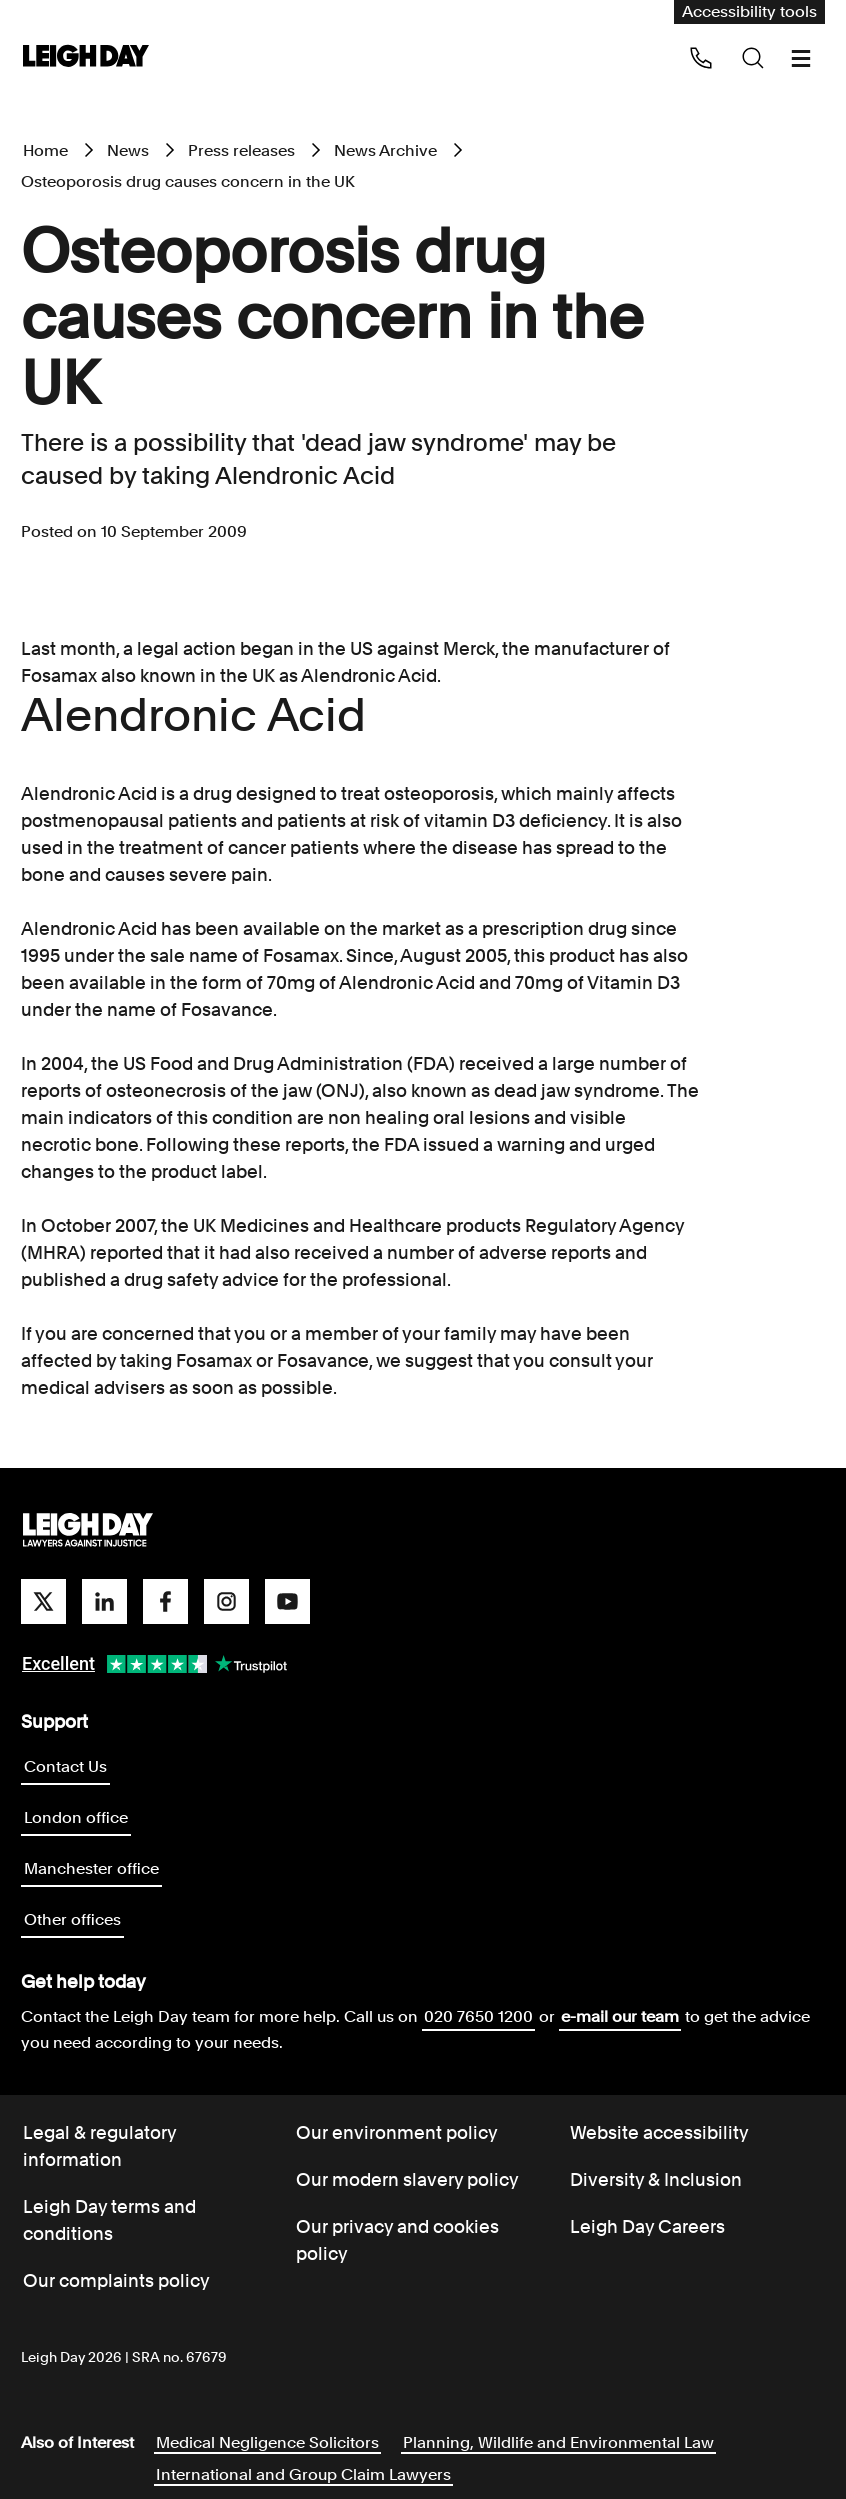 This screenshot has height=2499, width=846. Describe the element at coordinates (287, 1601) in the screenshot. I see `[youtube]` at that location.